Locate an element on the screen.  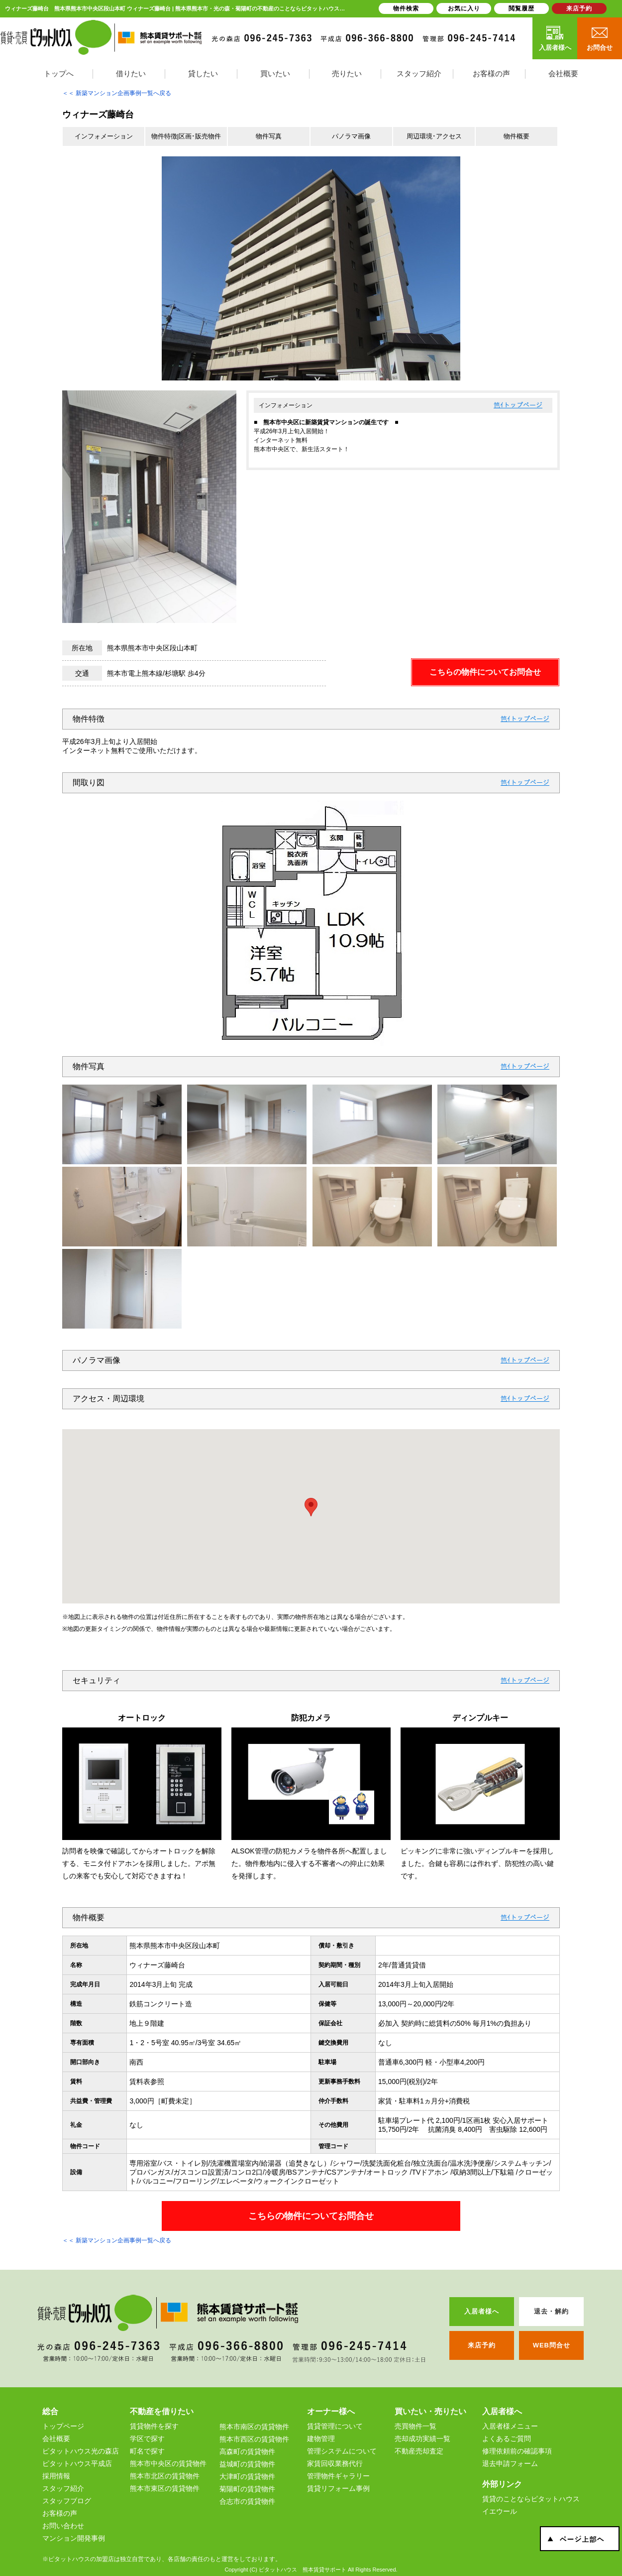
管理物件ギャラリー is located at coordinates (338, 2476).